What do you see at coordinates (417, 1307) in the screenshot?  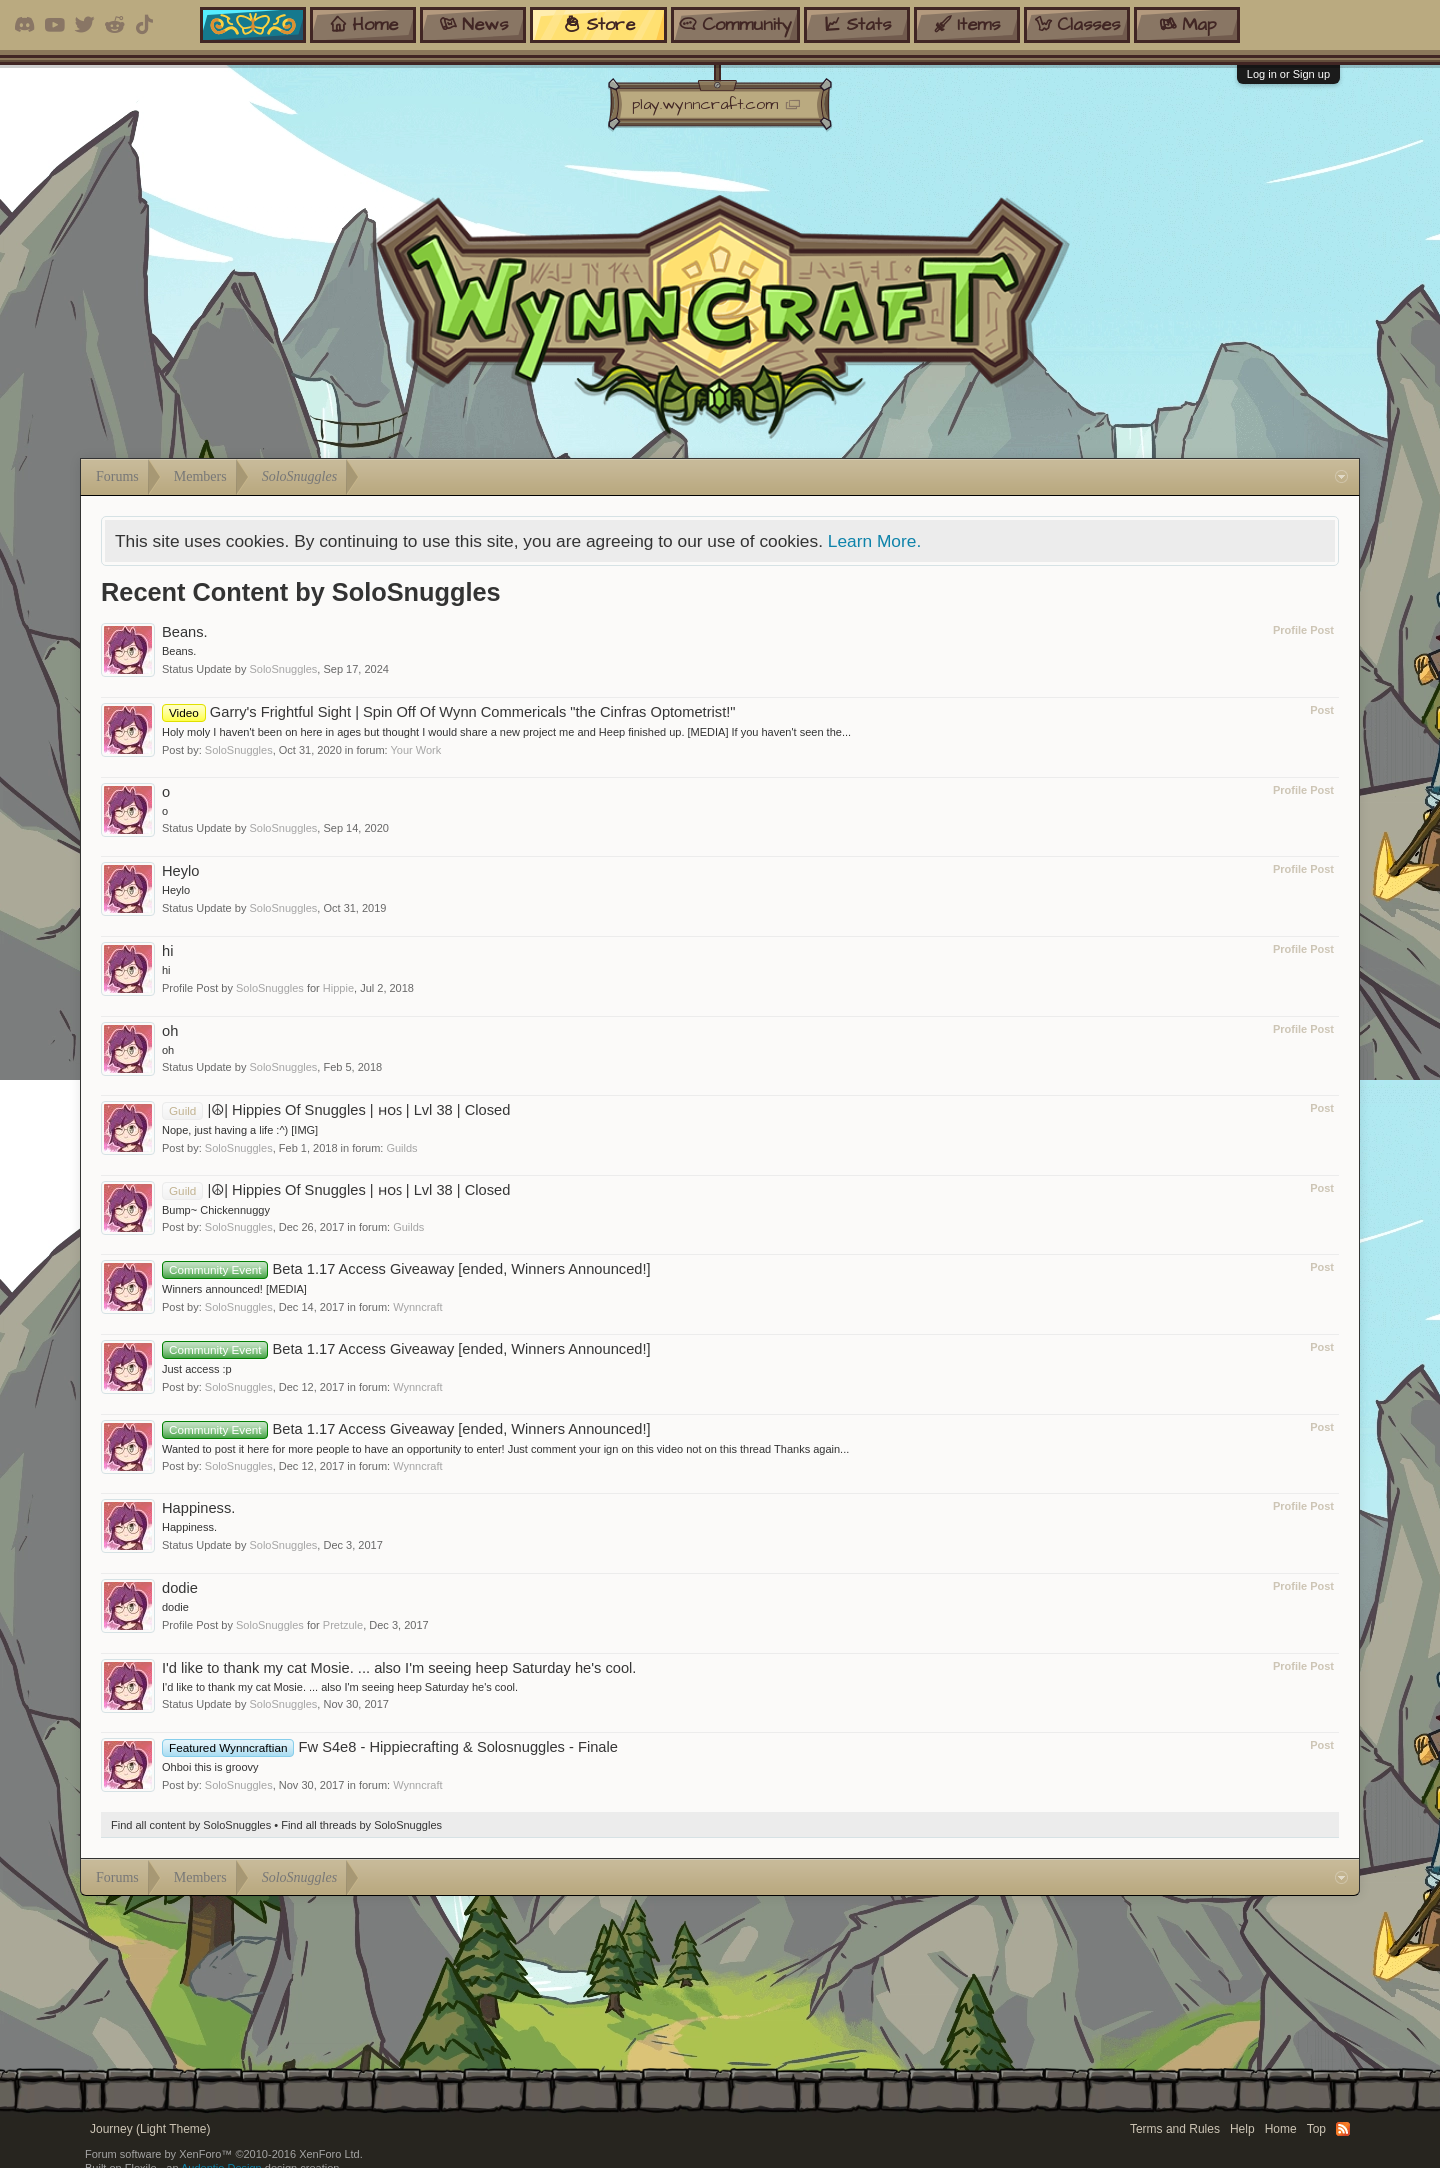 I see `Wynncraft` at bounding box center [417, 1307].